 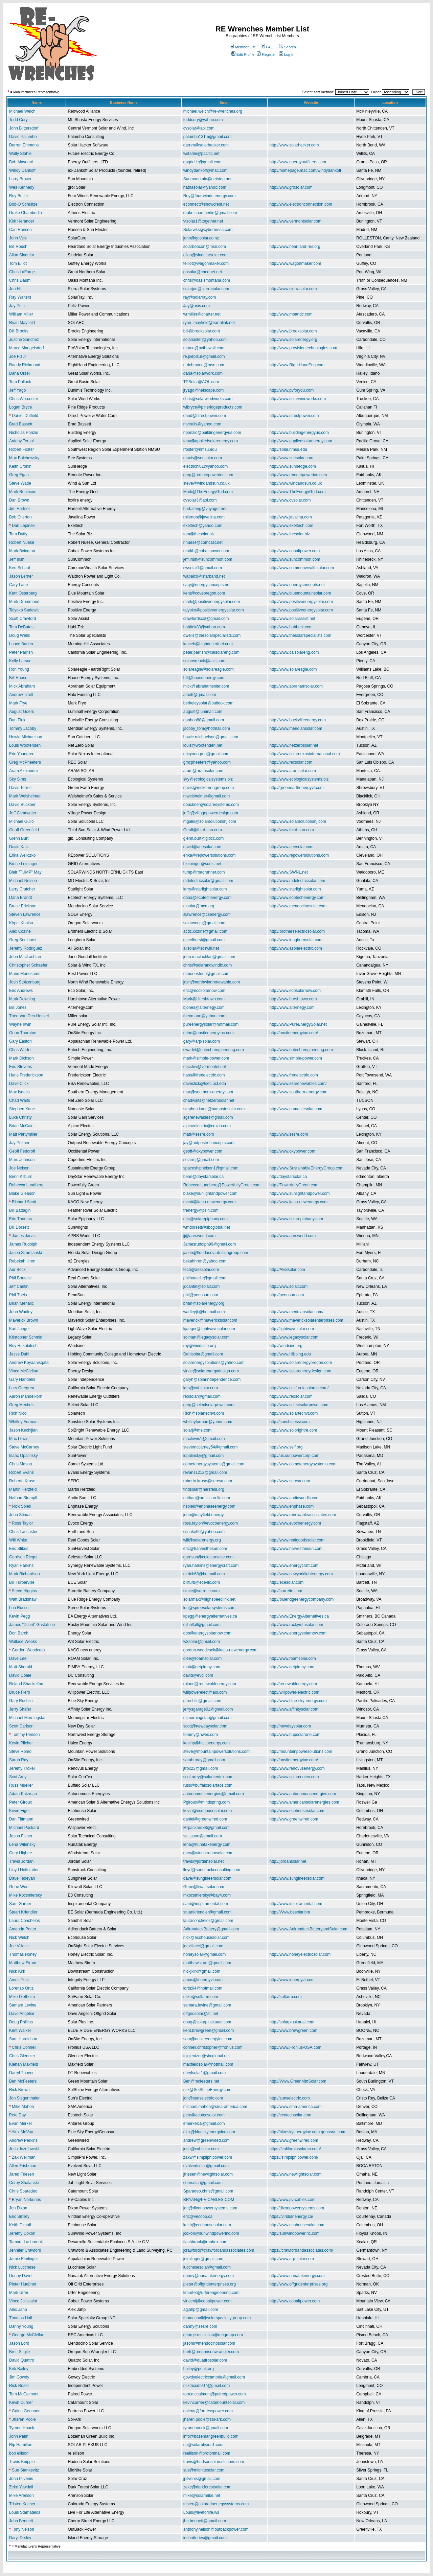 What do you see at coordinates (295, 948) in the screenshot?
I see `http://www.asolarelectric.com` at bounding box center [295, 948].